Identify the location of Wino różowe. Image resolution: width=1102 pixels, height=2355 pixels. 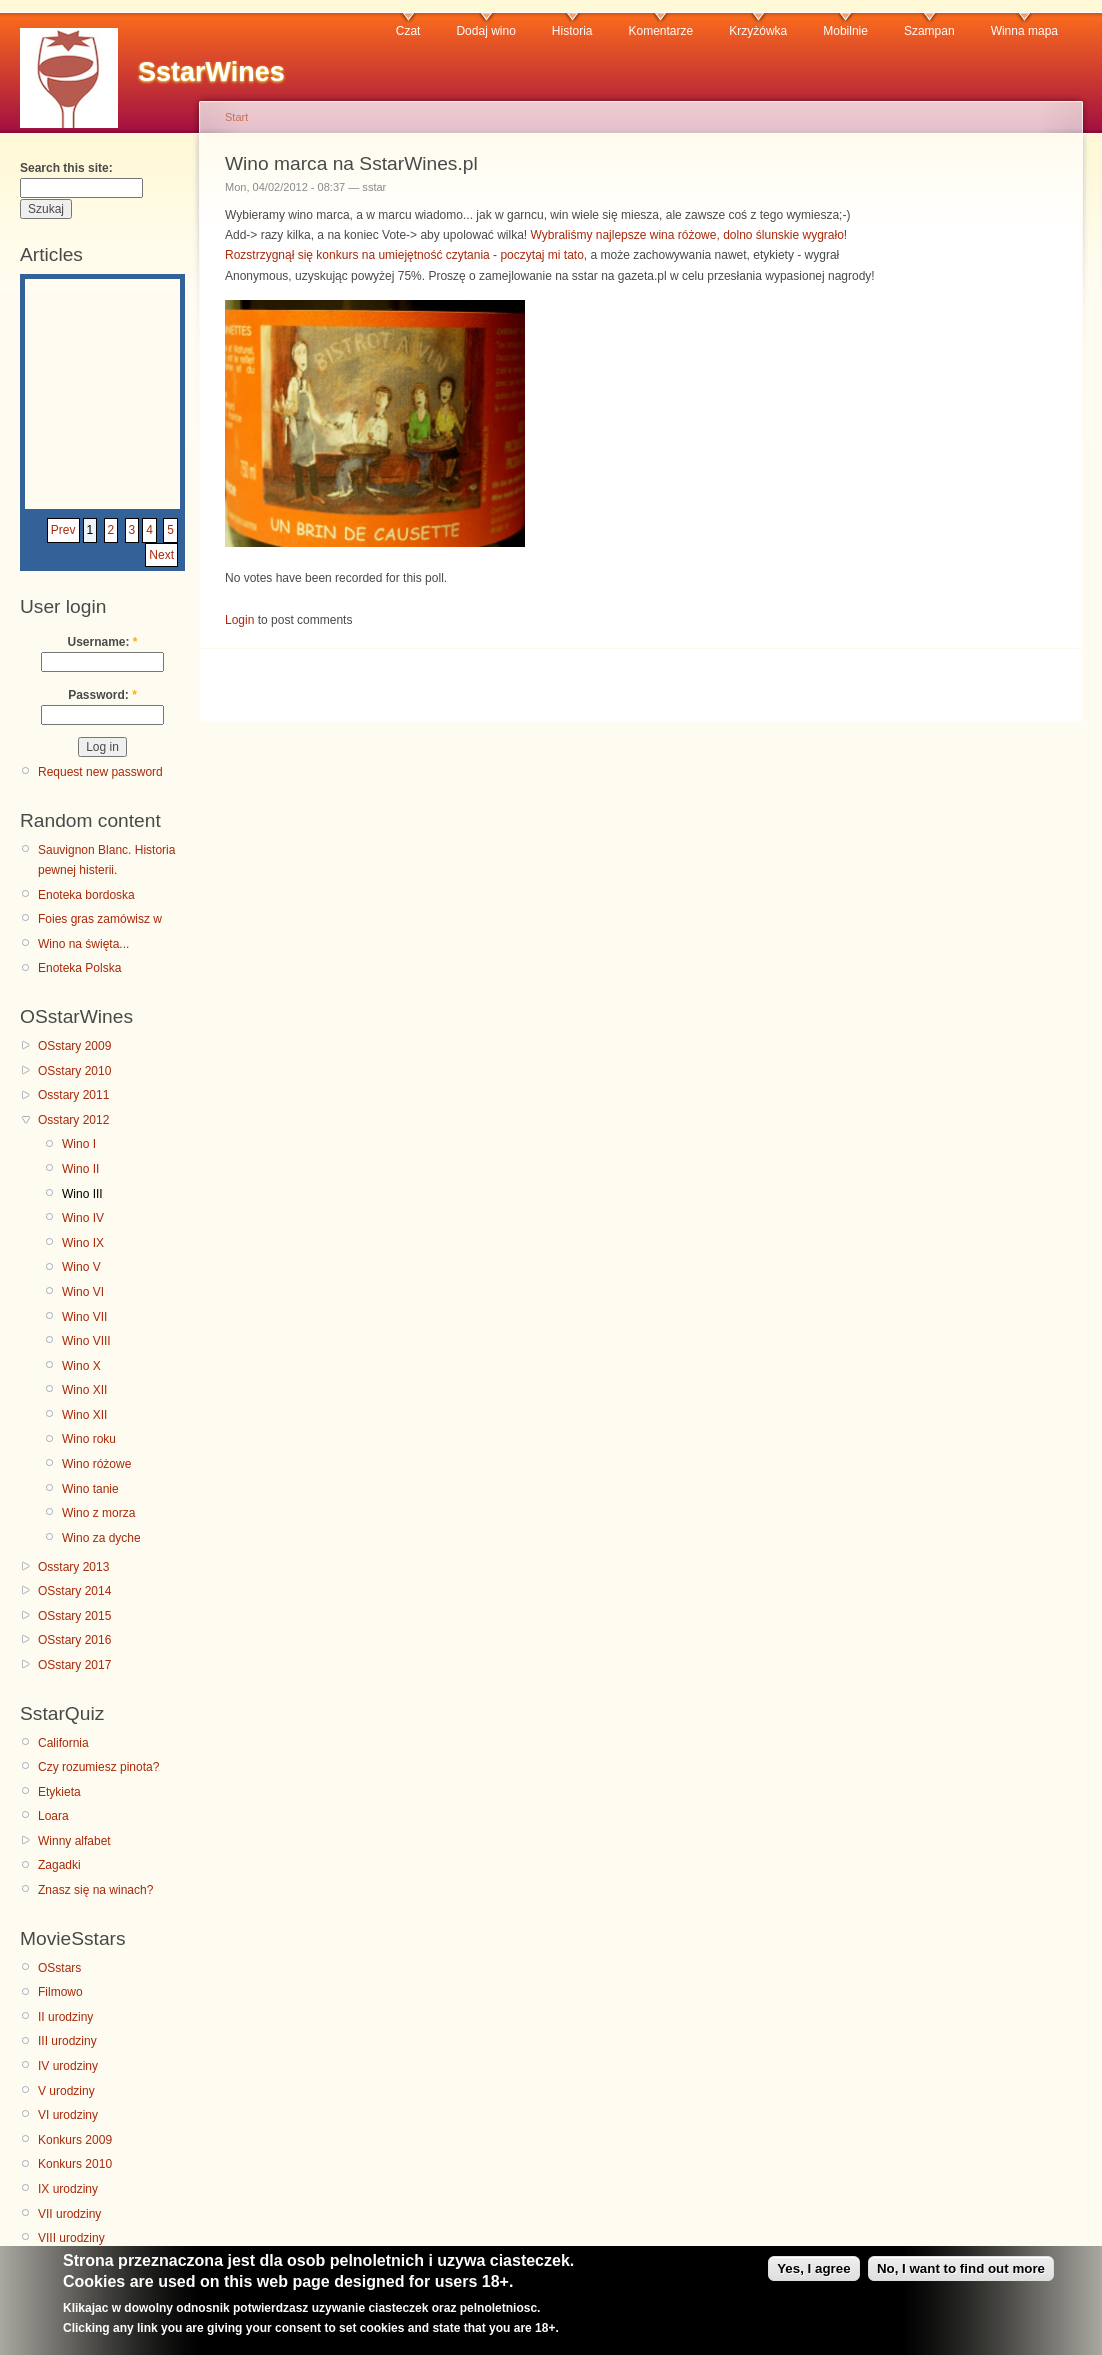
(96, 1464).